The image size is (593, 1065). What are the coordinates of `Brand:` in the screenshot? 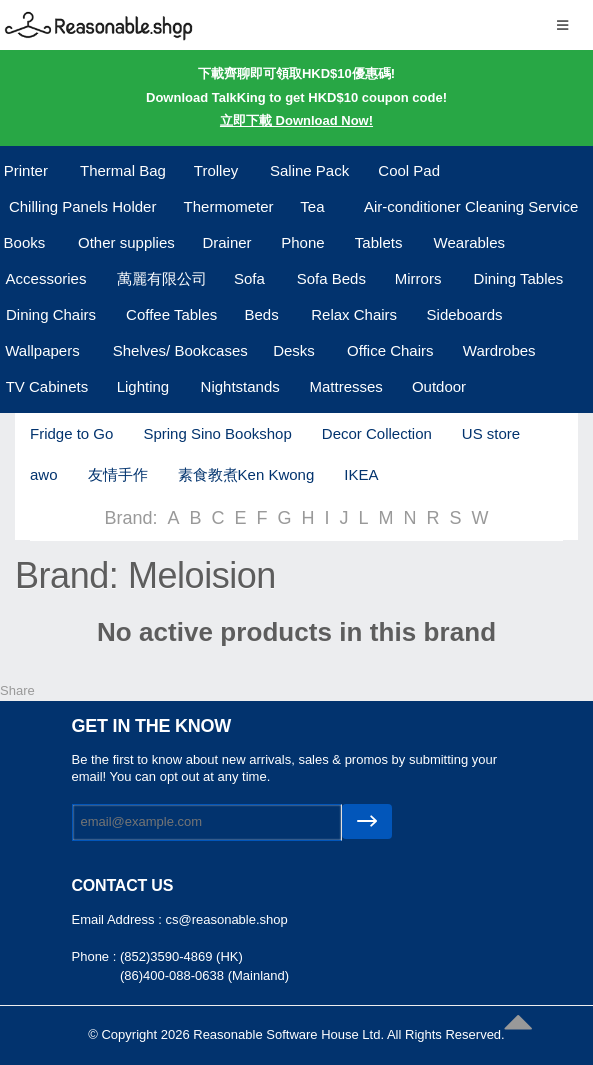 It's located at (130, 518).